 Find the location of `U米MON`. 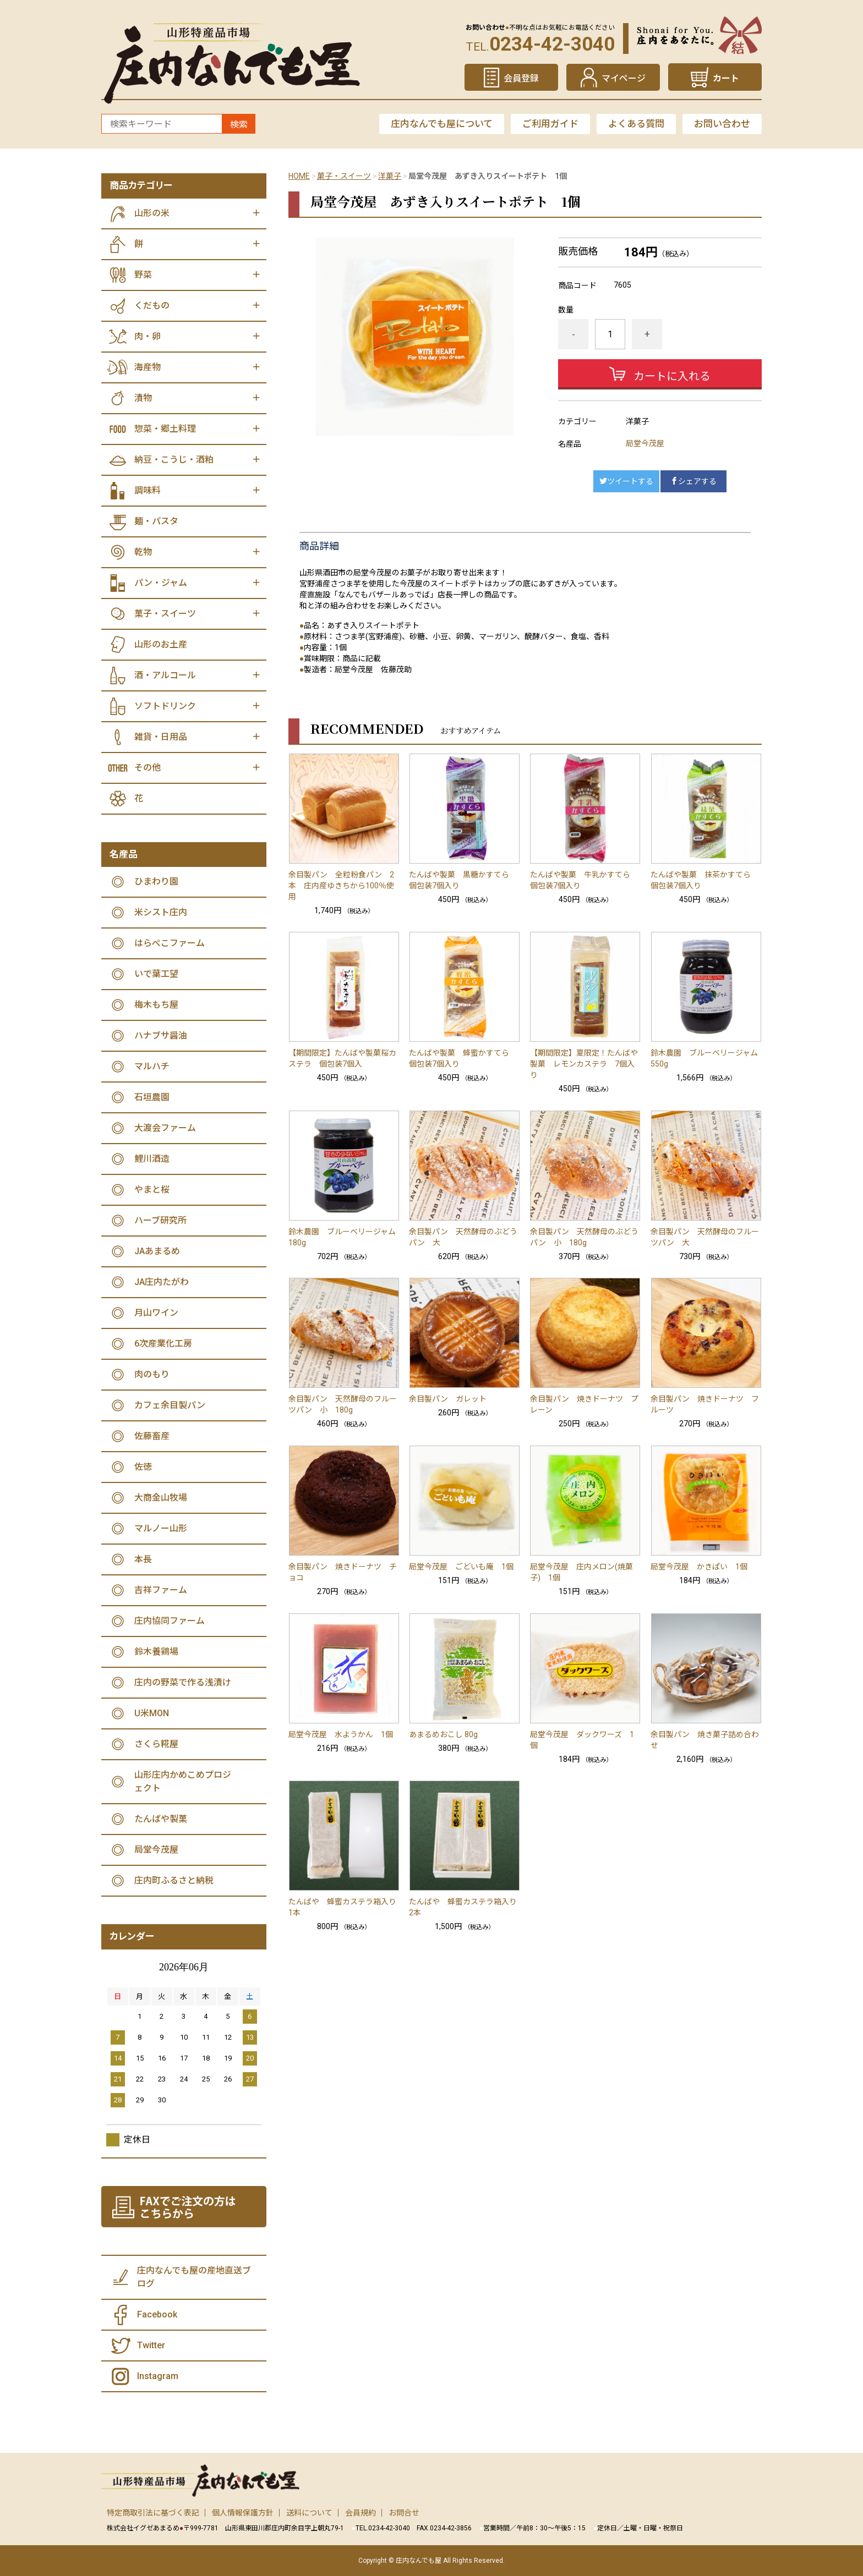

U米MON is located at coordinates (151, 1713).